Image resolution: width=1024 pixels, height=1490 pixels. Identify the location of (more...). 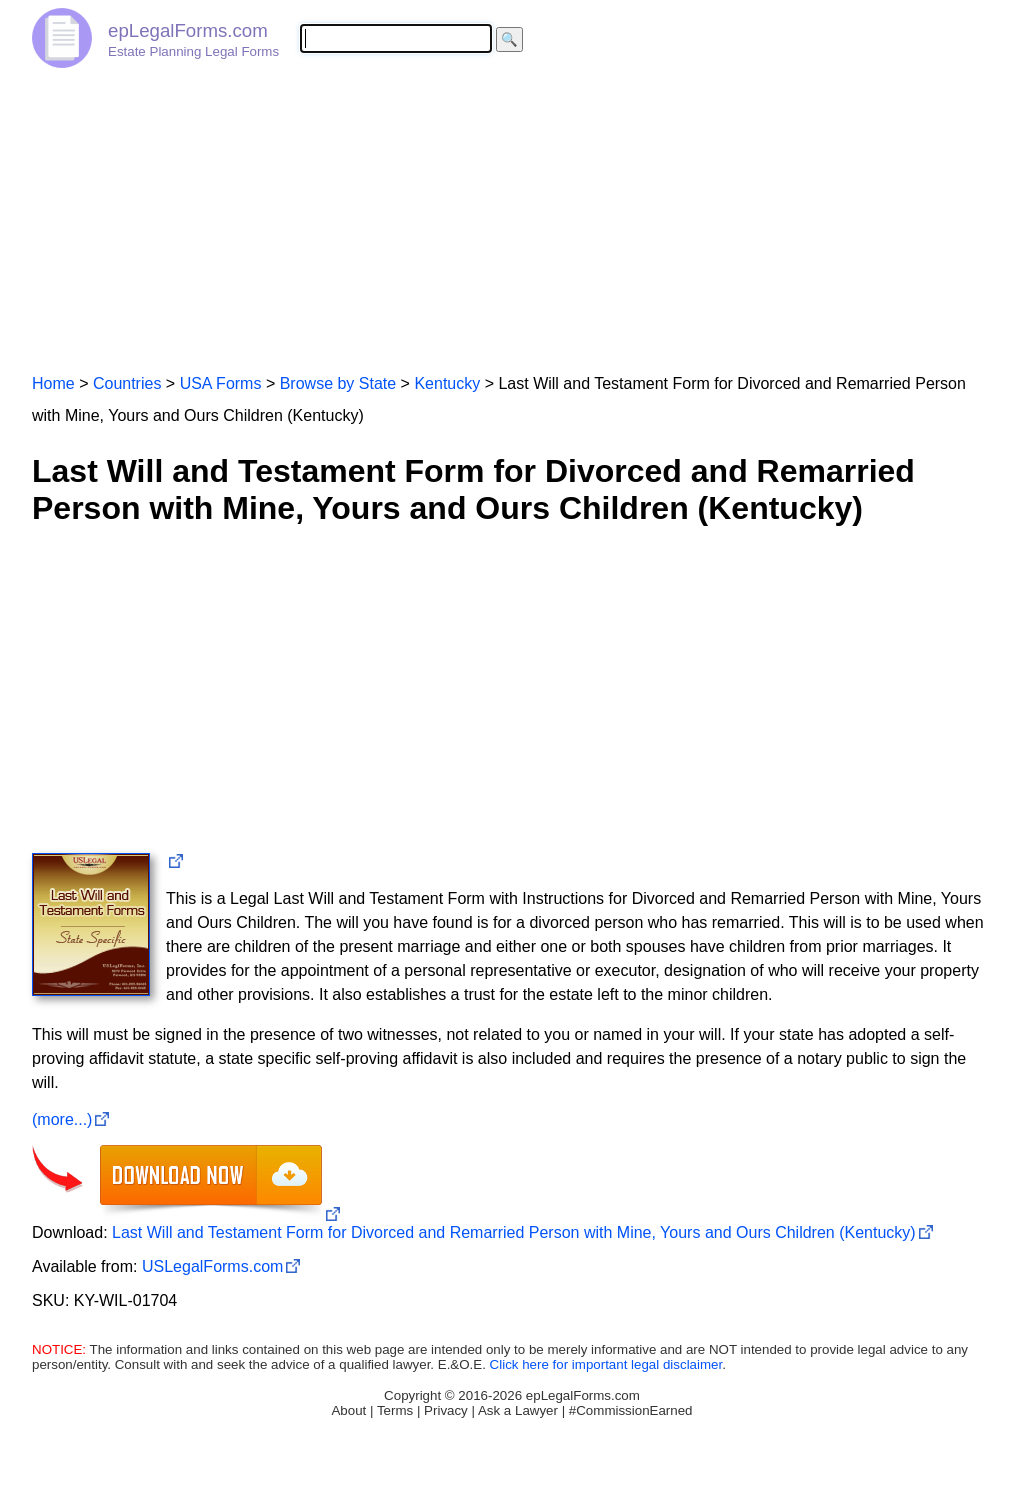
(62, 1119).